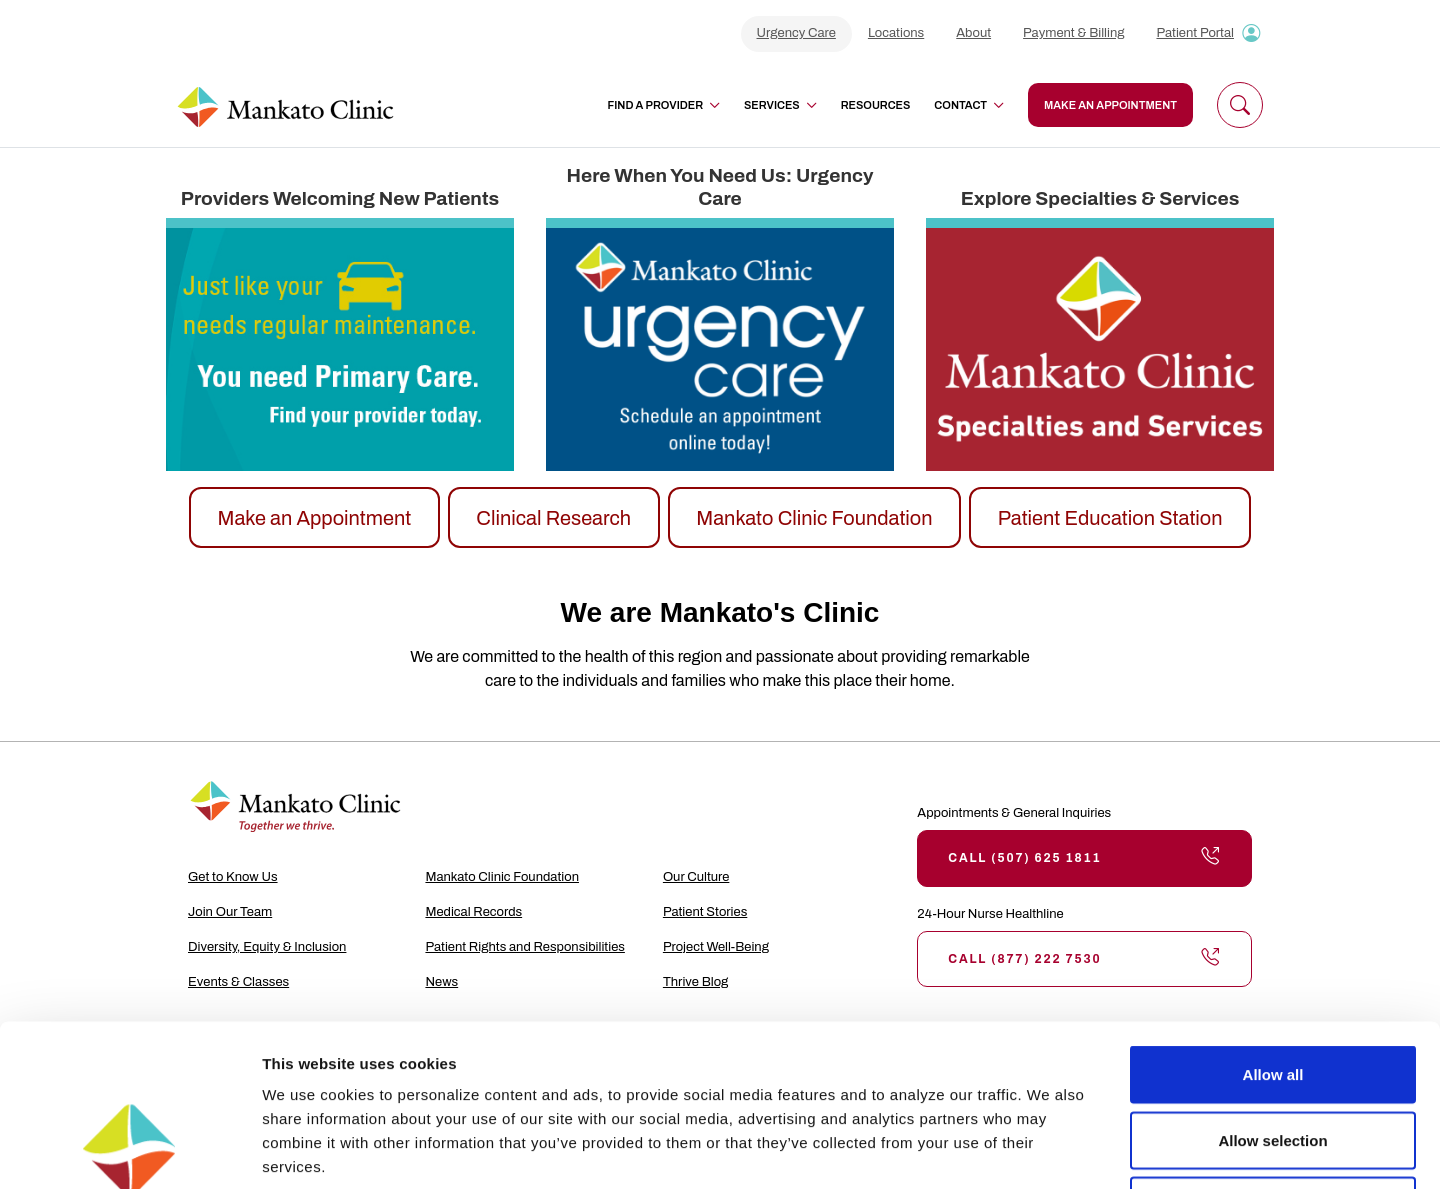 The image size is (1440, 1189). What do you see at coordinates (796, 33) in the screenshot?
I see `Urgency Care` at bounding box center [796, 33].